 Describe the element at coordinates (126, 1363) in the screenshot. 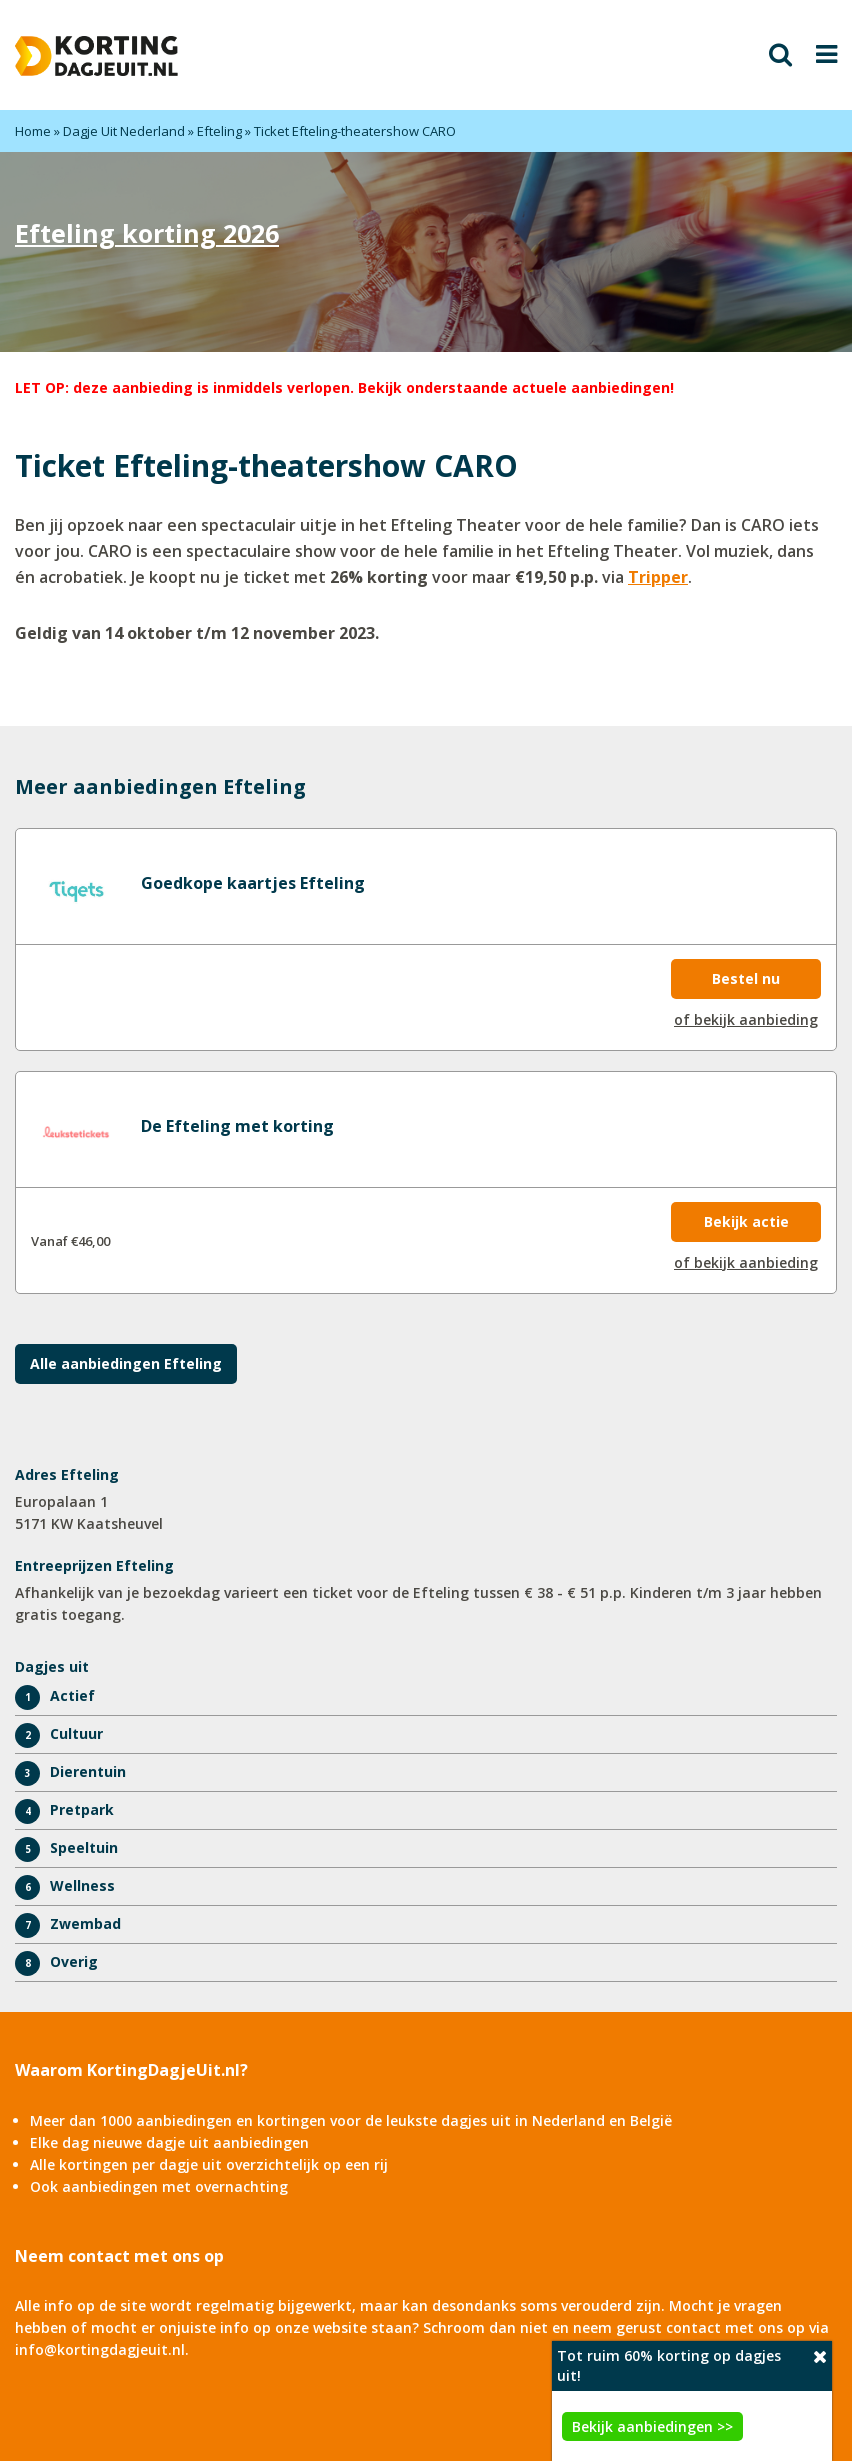

I see `Alle aanbiedingen Efteling` at that location.